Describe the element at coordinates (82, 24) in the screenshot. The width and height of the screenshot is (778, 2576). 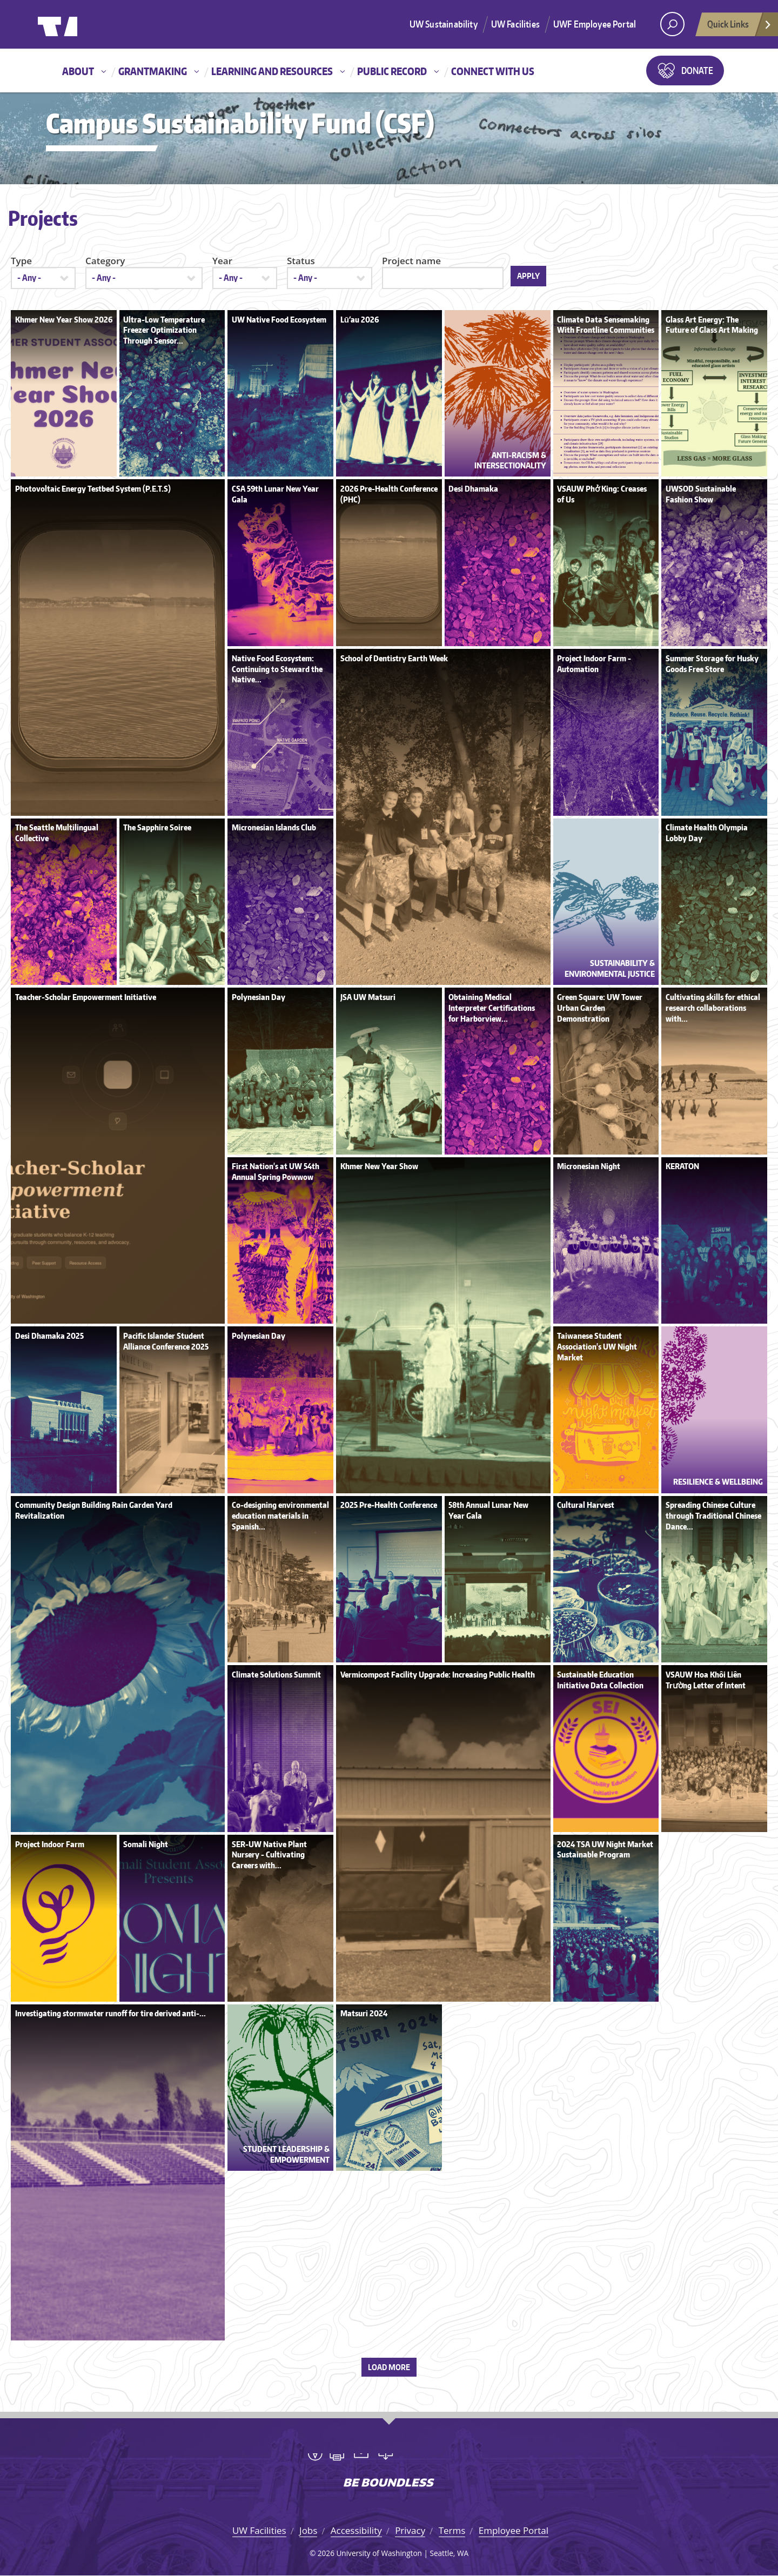
I see `University of Washington` at that location.